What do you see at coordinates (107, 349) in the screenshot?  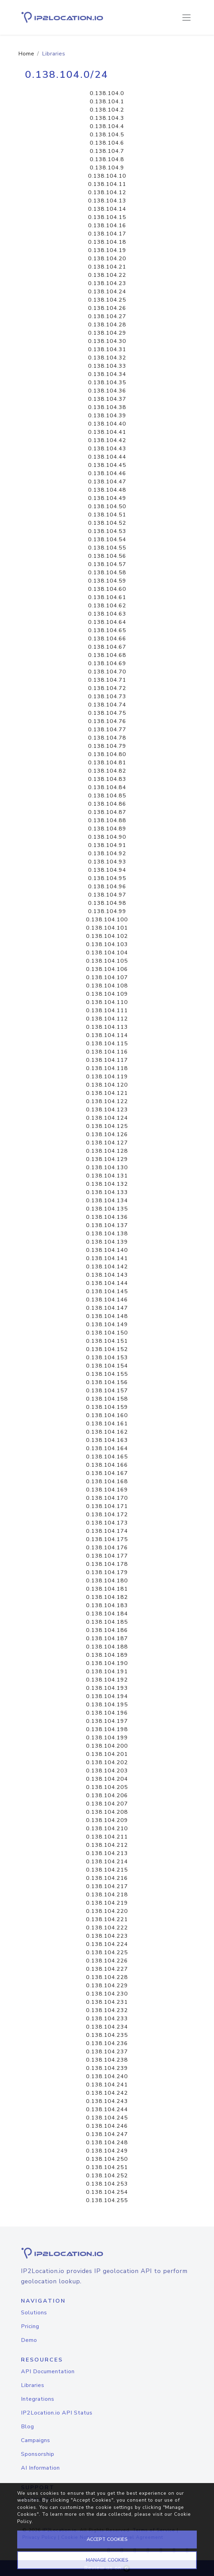 I see `0.138.104.31` at bounding box center [107, 349].